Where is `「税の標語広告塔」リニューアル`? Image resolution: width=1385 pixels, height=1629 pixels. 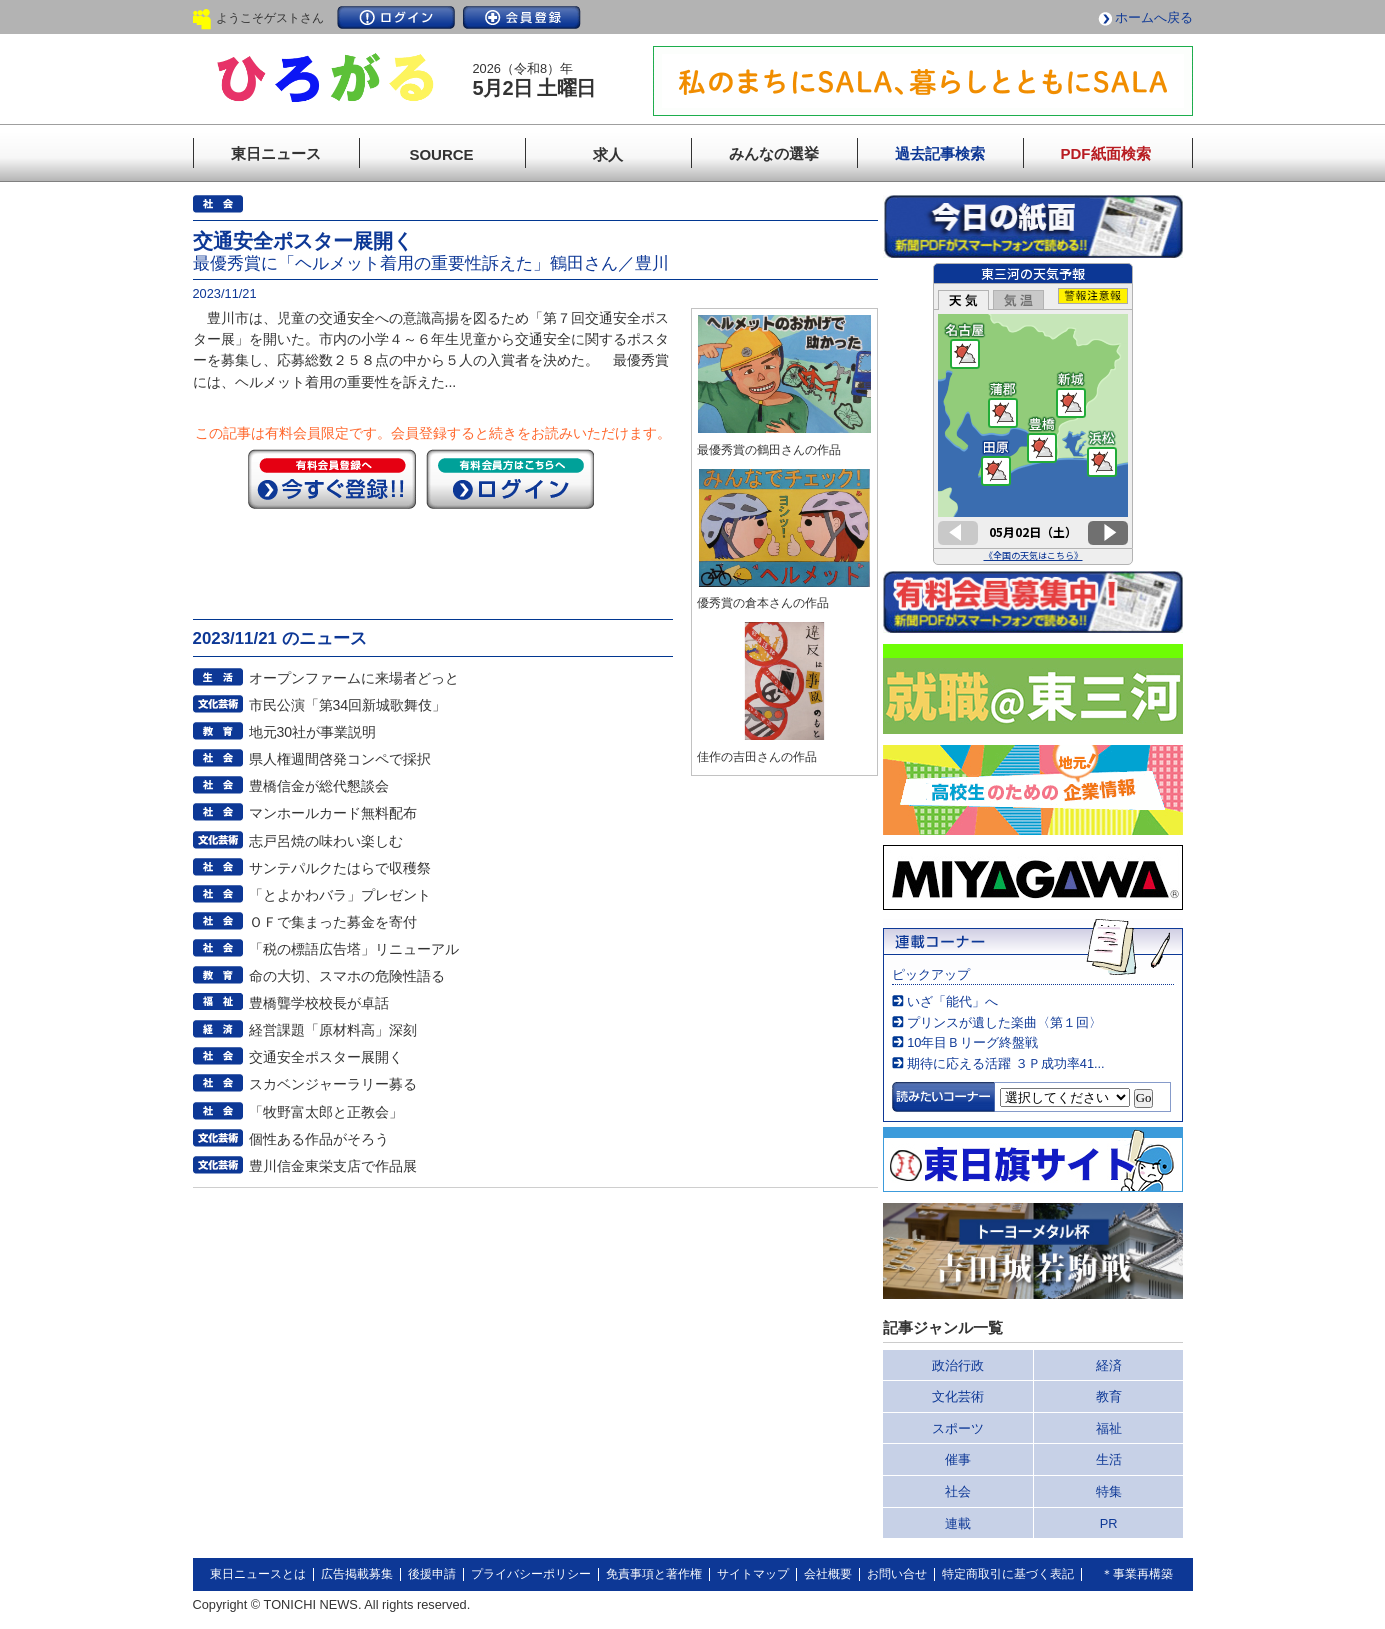 「税の標語広告塔」リニューアル is located at coordinates (354, 949).